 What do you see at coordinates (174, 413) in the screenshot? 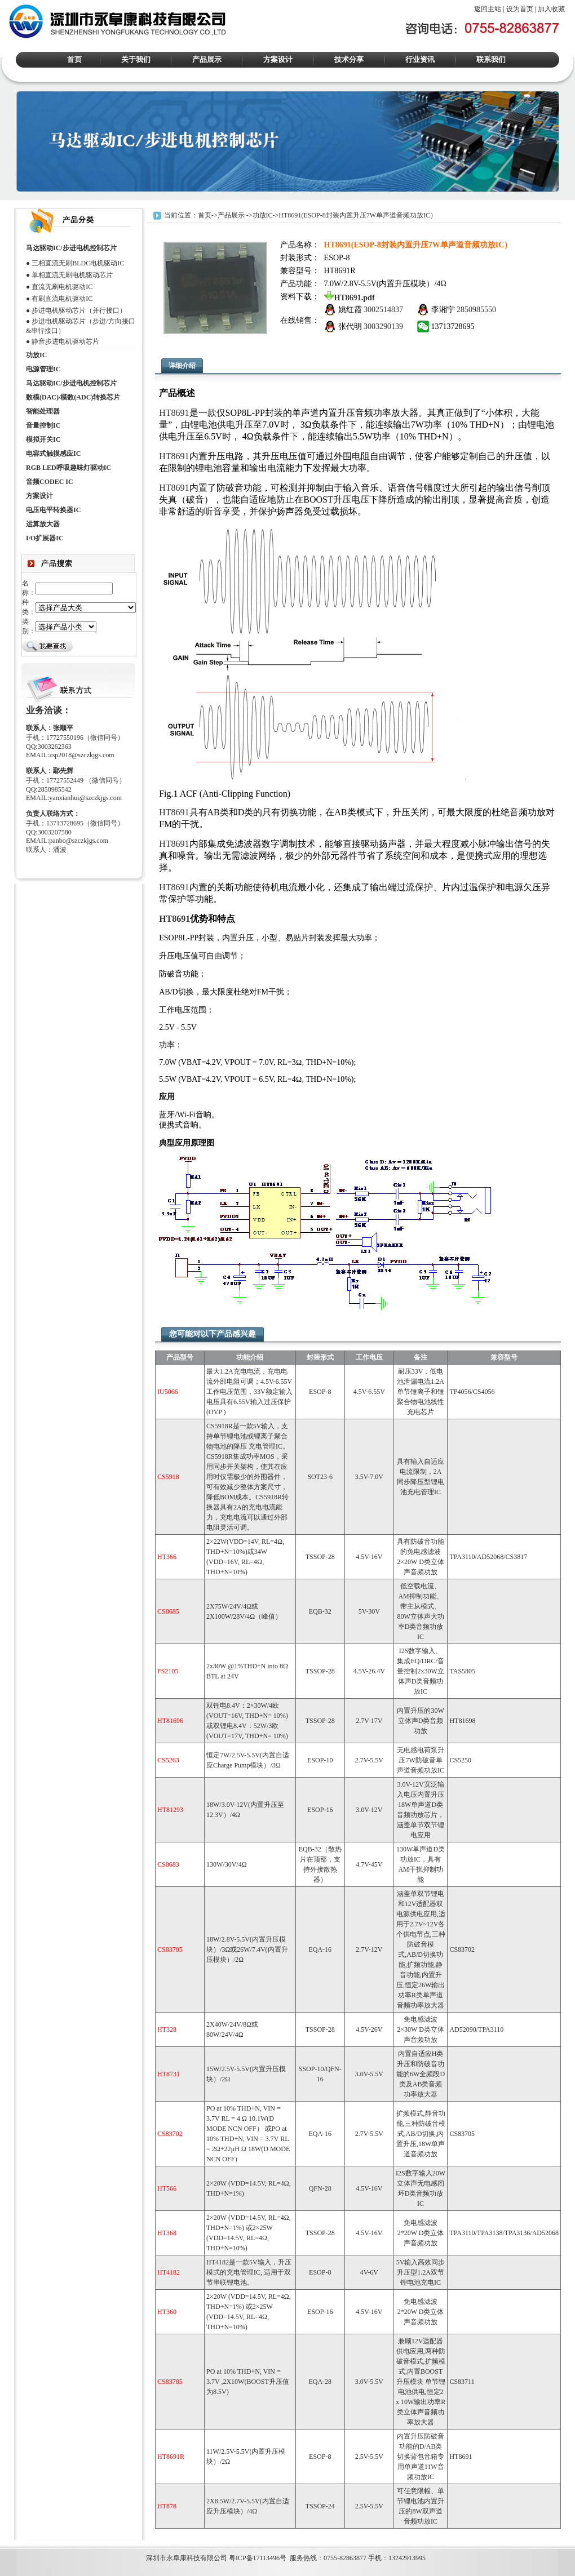
I see `HT8691` at bounding box center [174, 413].